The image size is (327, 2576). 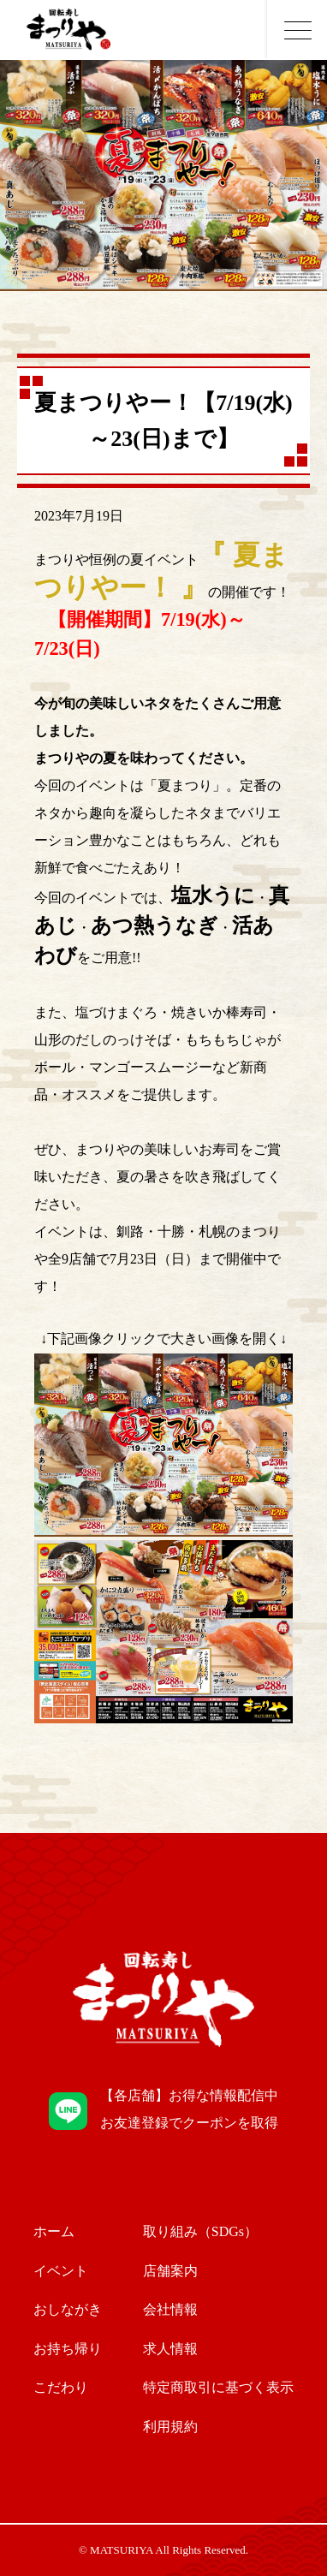 What do you see at coordinates (60, 2271) in the screenshot?
I see `イベント` at bounding box center [60, 2271].